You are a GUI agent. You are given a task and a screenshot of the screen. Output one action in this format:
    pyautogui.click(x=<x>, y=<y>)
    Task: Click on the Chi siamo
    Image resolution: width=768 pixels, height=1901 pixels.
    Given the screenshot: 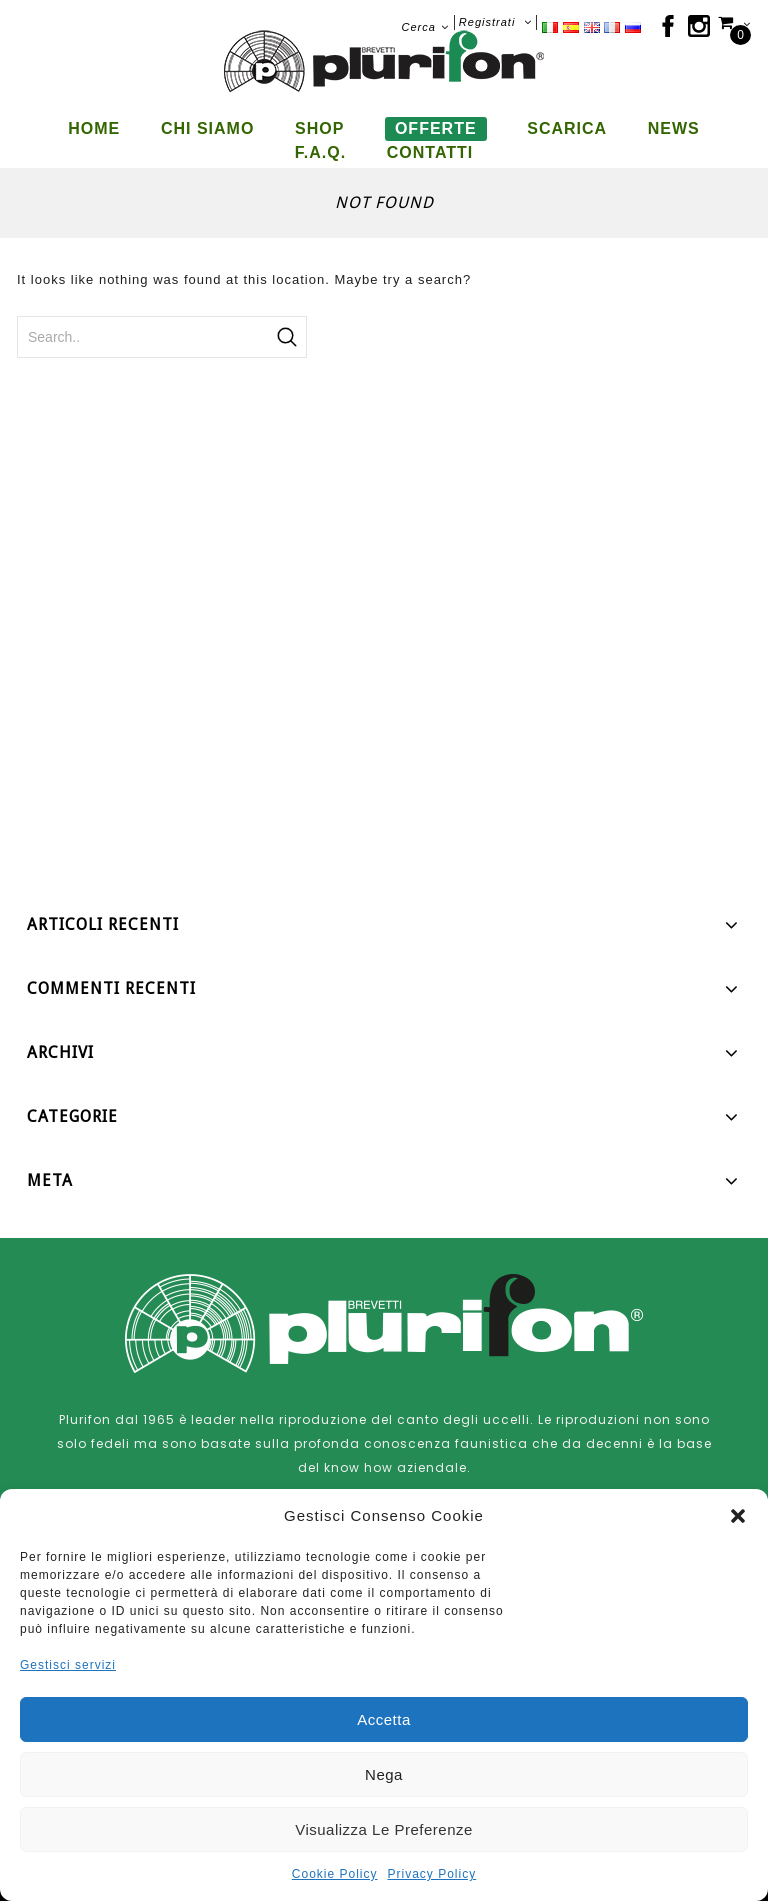 What is the action you would take?
    pyautogui.click(x=207, y=128)
    